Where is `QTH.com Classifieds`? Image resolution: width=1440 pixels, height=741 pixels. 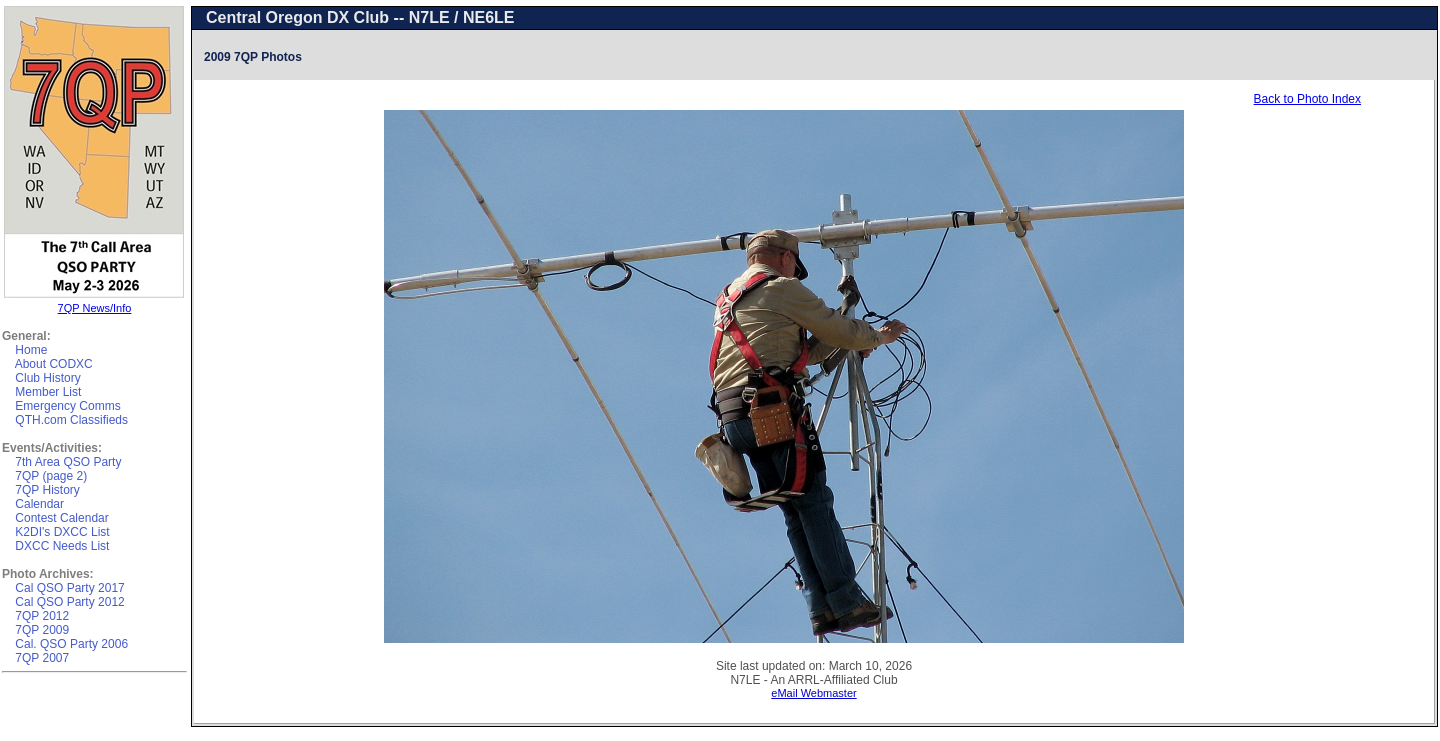 QTH.com Classifieds is located at coordinates (71, 420).